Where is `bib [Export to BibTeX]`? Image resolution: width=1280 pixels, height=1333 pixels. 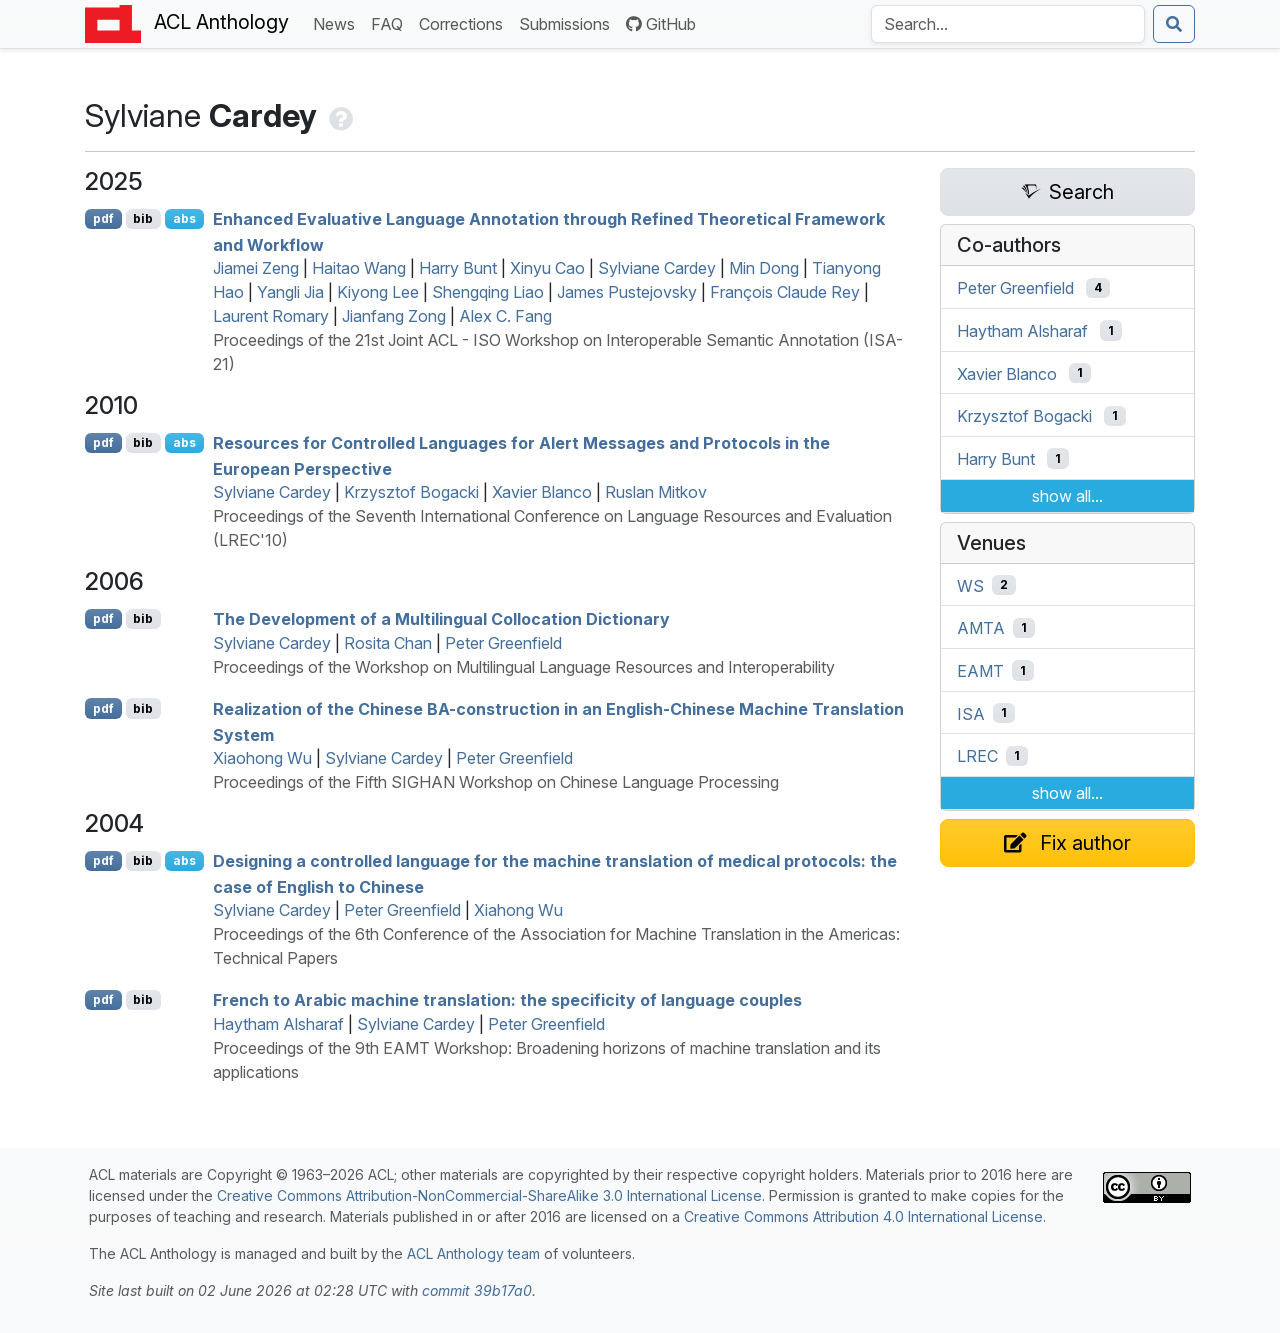
bib [Export to BibTeX] is located at coordinates (143, 218).